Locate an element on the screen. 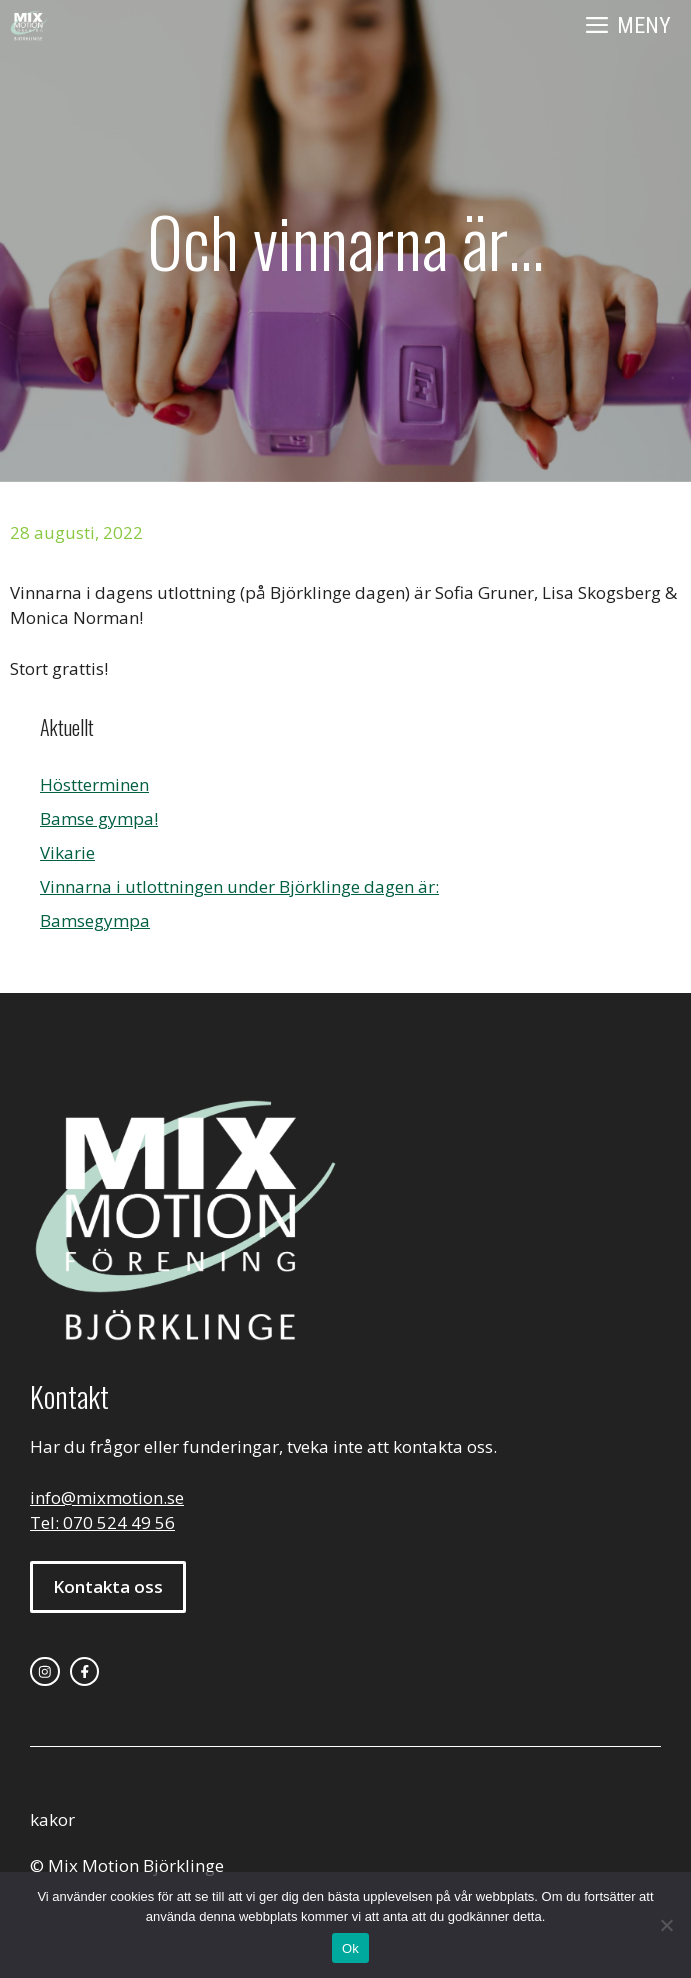 The image size is (691, 1978). Vikarie is located at coordinates (67, 852).